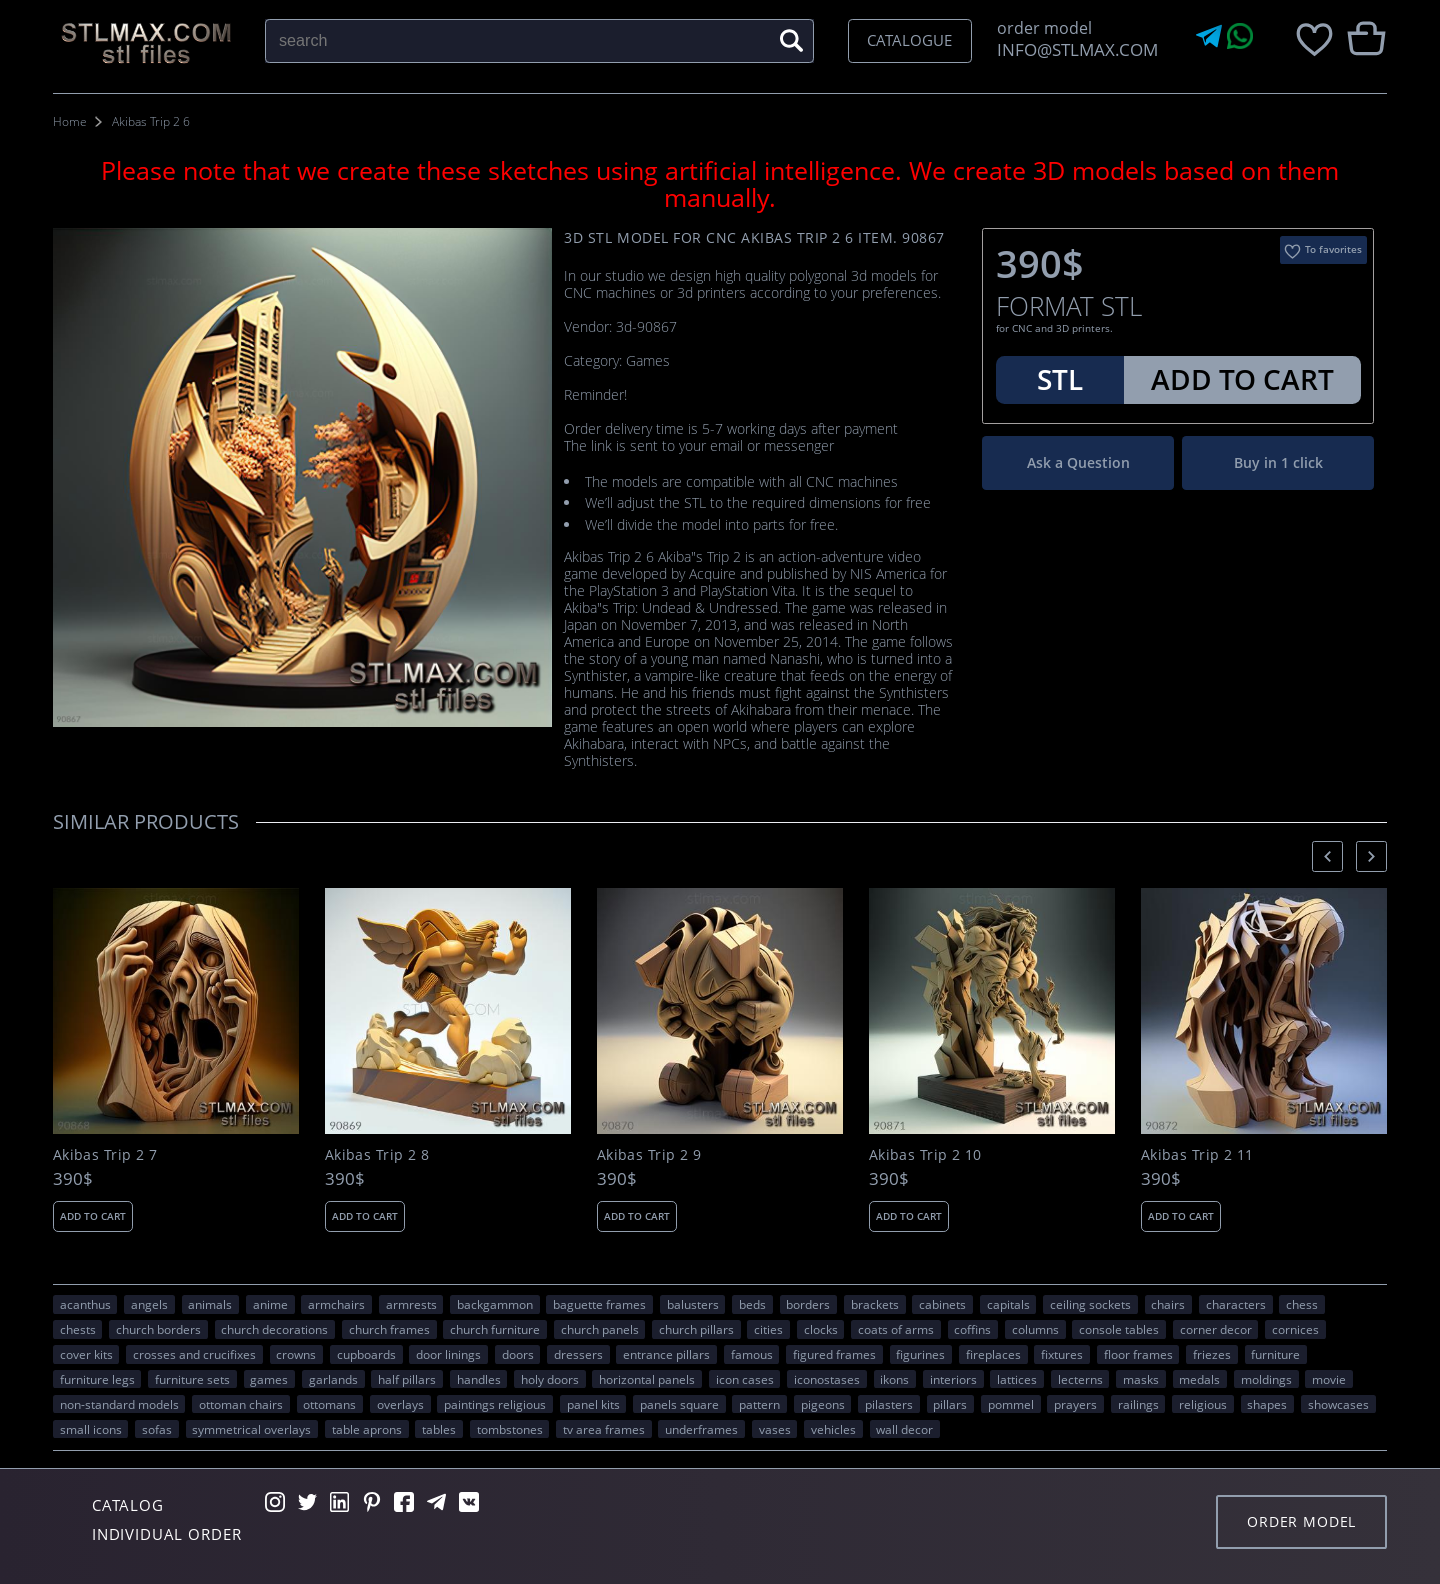  I want to click on church borders, so click(158, 1329).